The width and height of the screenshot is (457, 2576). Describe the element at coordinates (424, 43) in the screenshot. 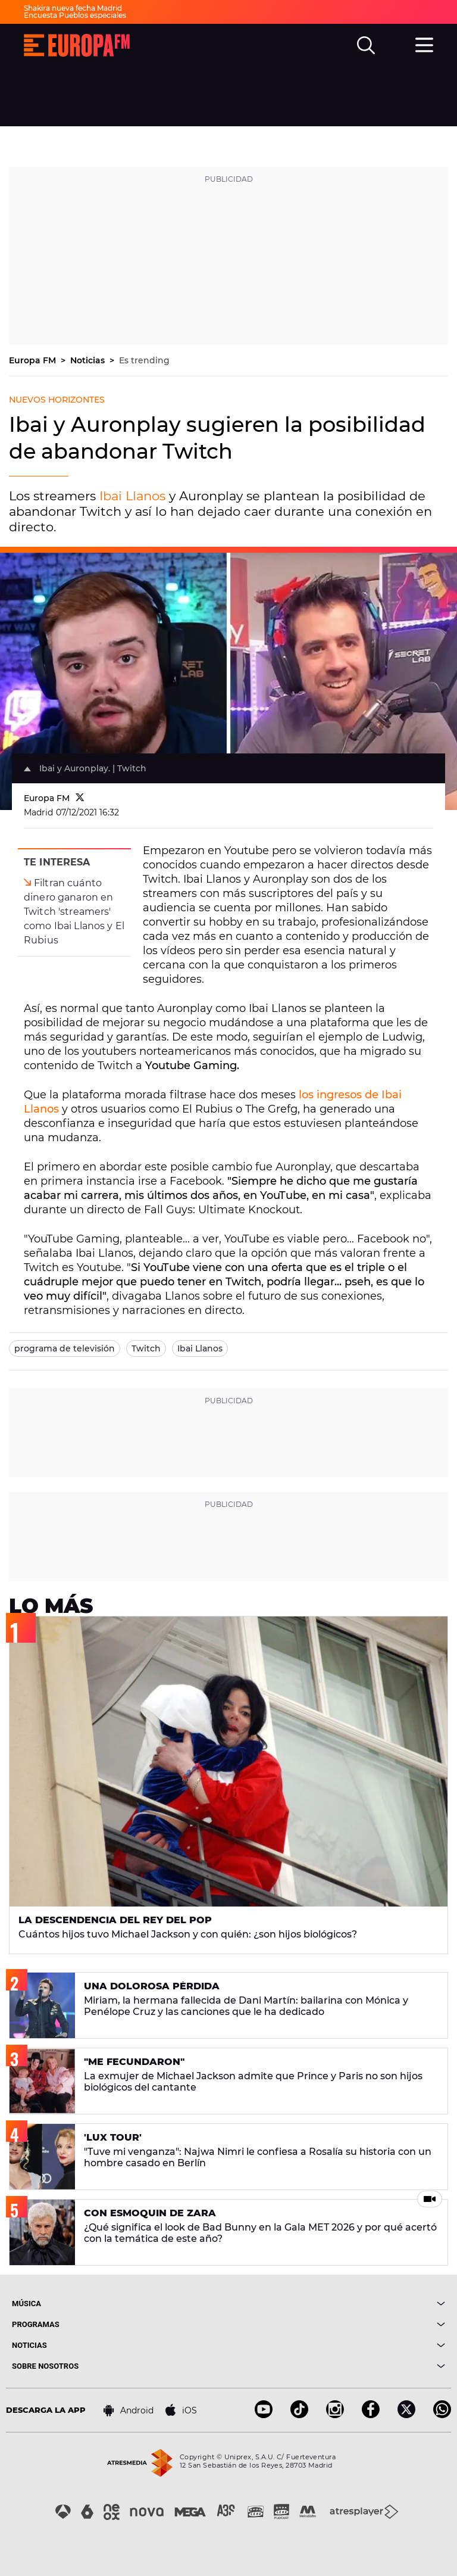

I see `[menu]` at that location.